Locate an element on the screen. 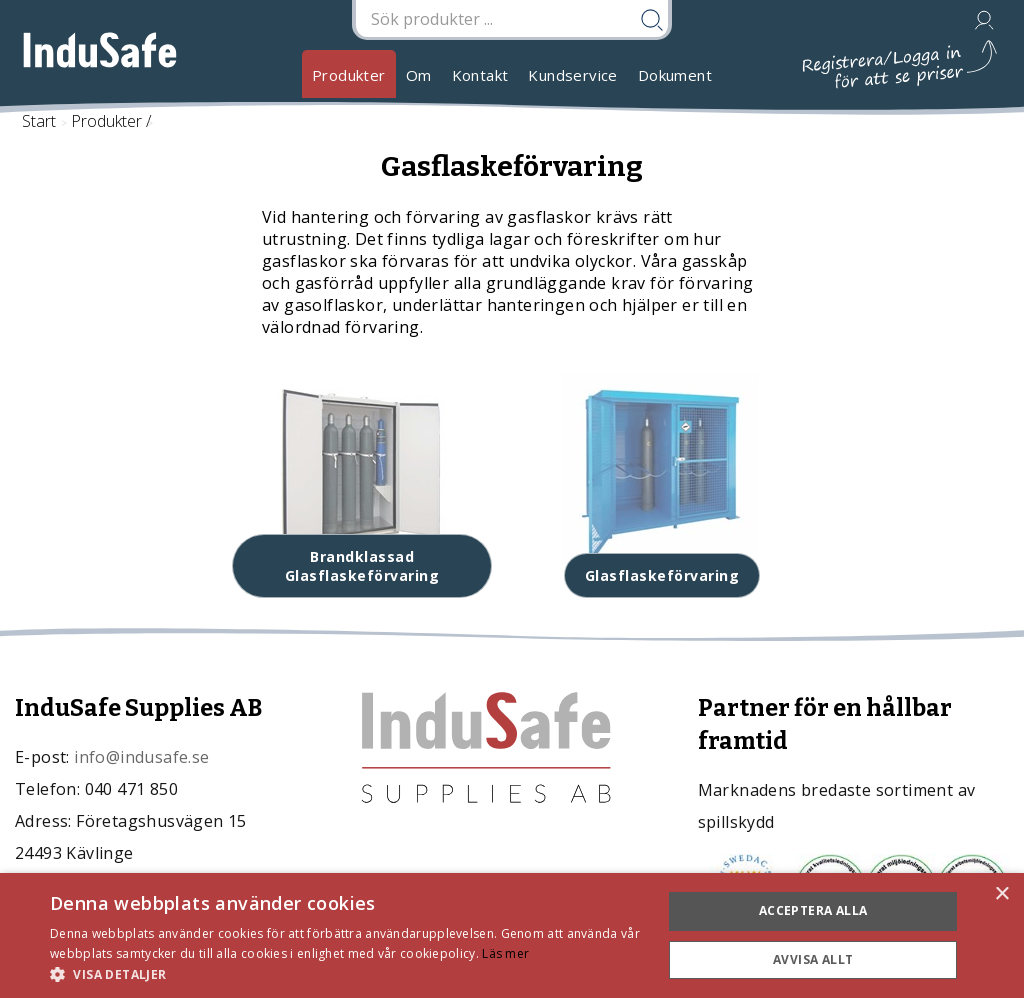 This screenshot has width=1024, height=998. × [button] is located at coordinates (1001, 894).